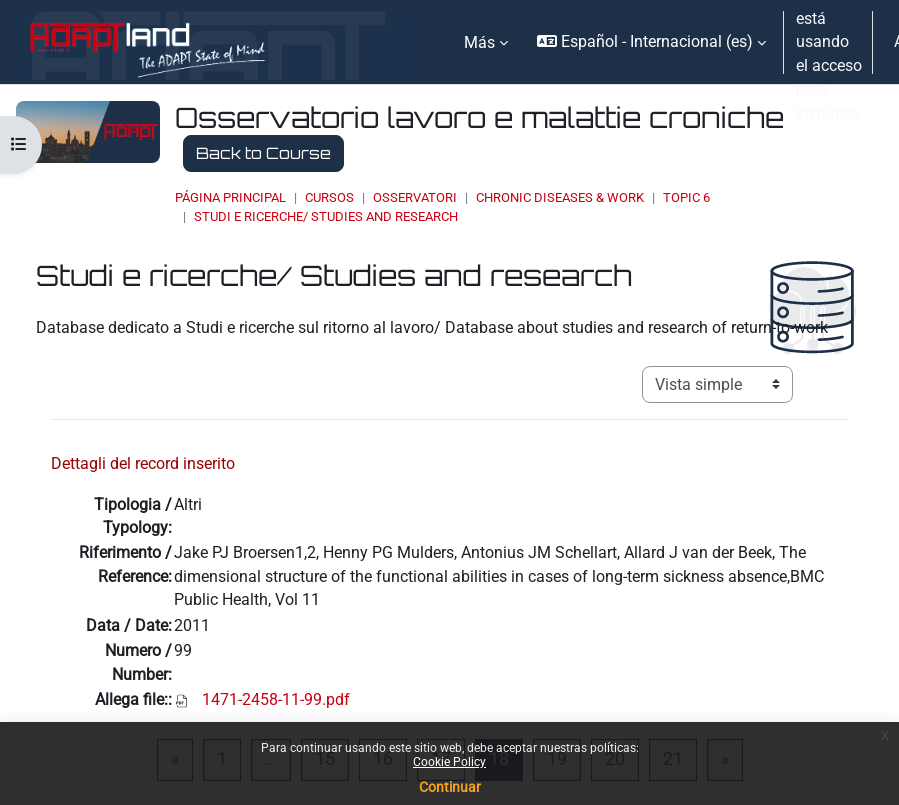  What do you see at coordinates (449, 762) in the screenshot?
I see `Cookie Policy` at bounding box center [449, 762].